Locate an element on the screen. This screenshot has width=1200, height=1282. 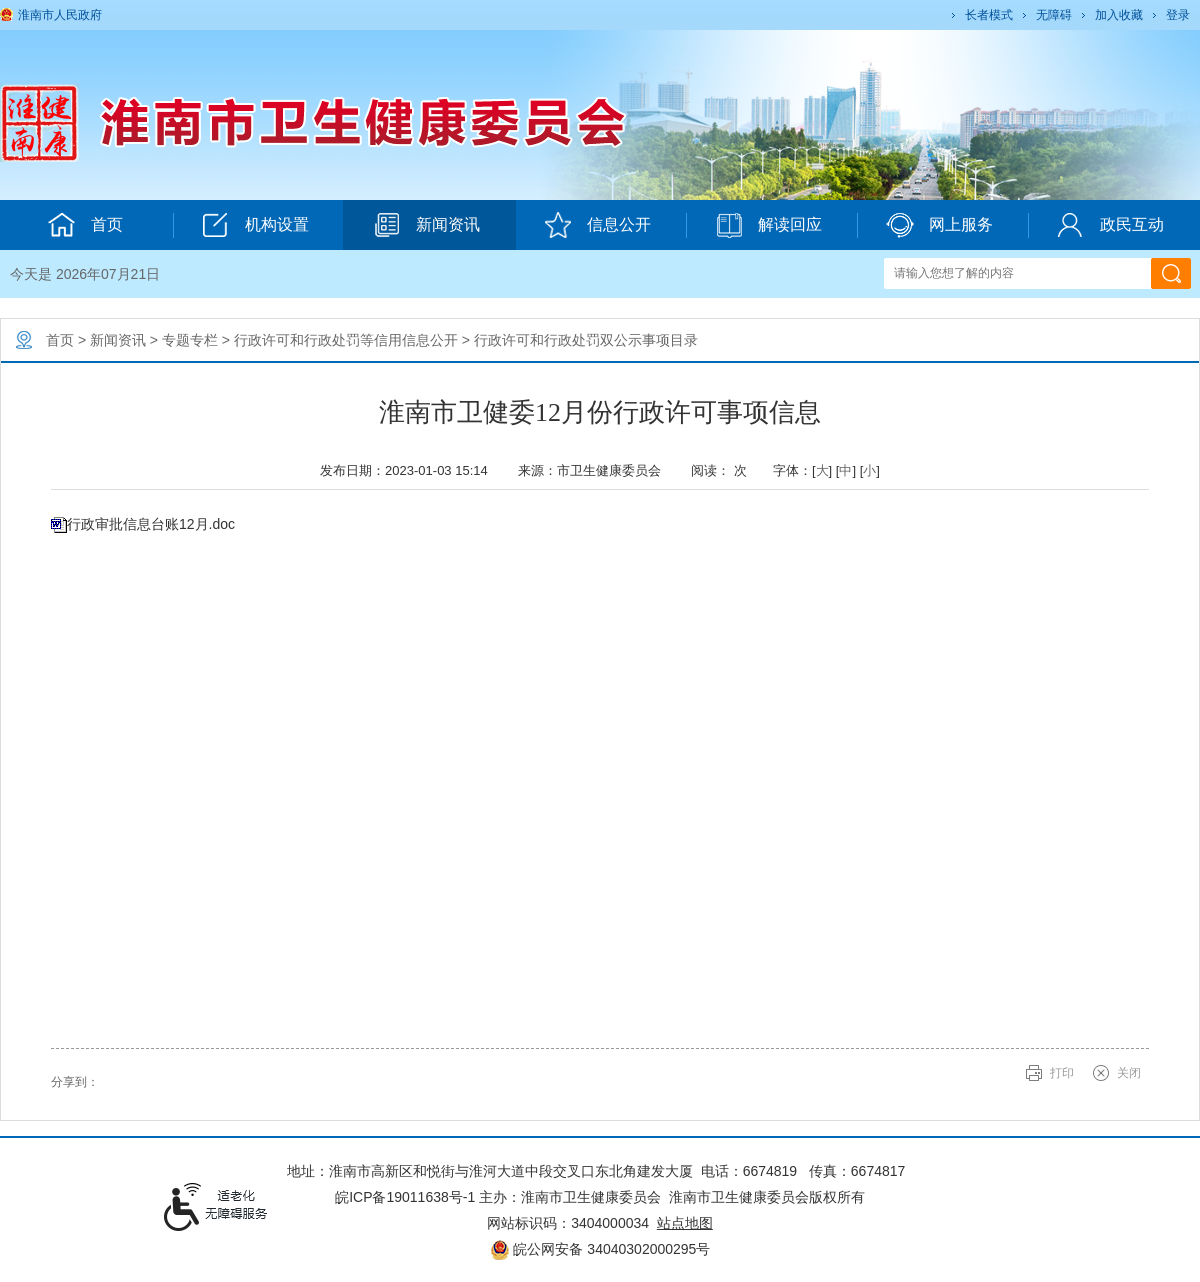
阅读： 次 is located at coordinates (724, 470).